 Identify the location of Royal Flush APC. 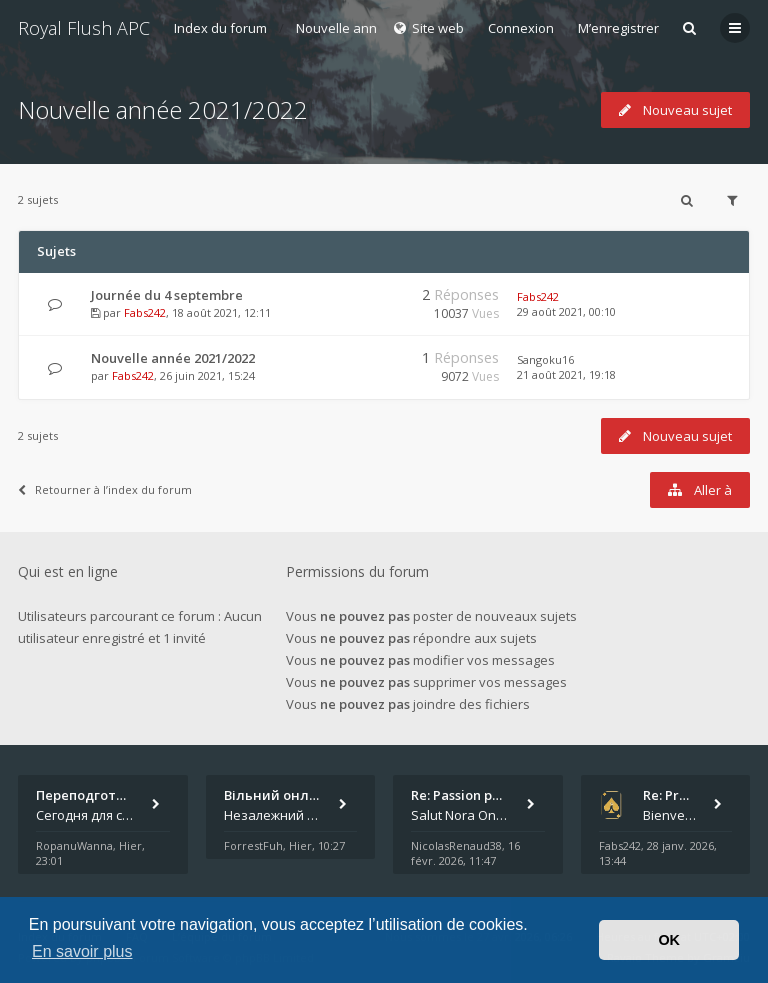
(84, 28).